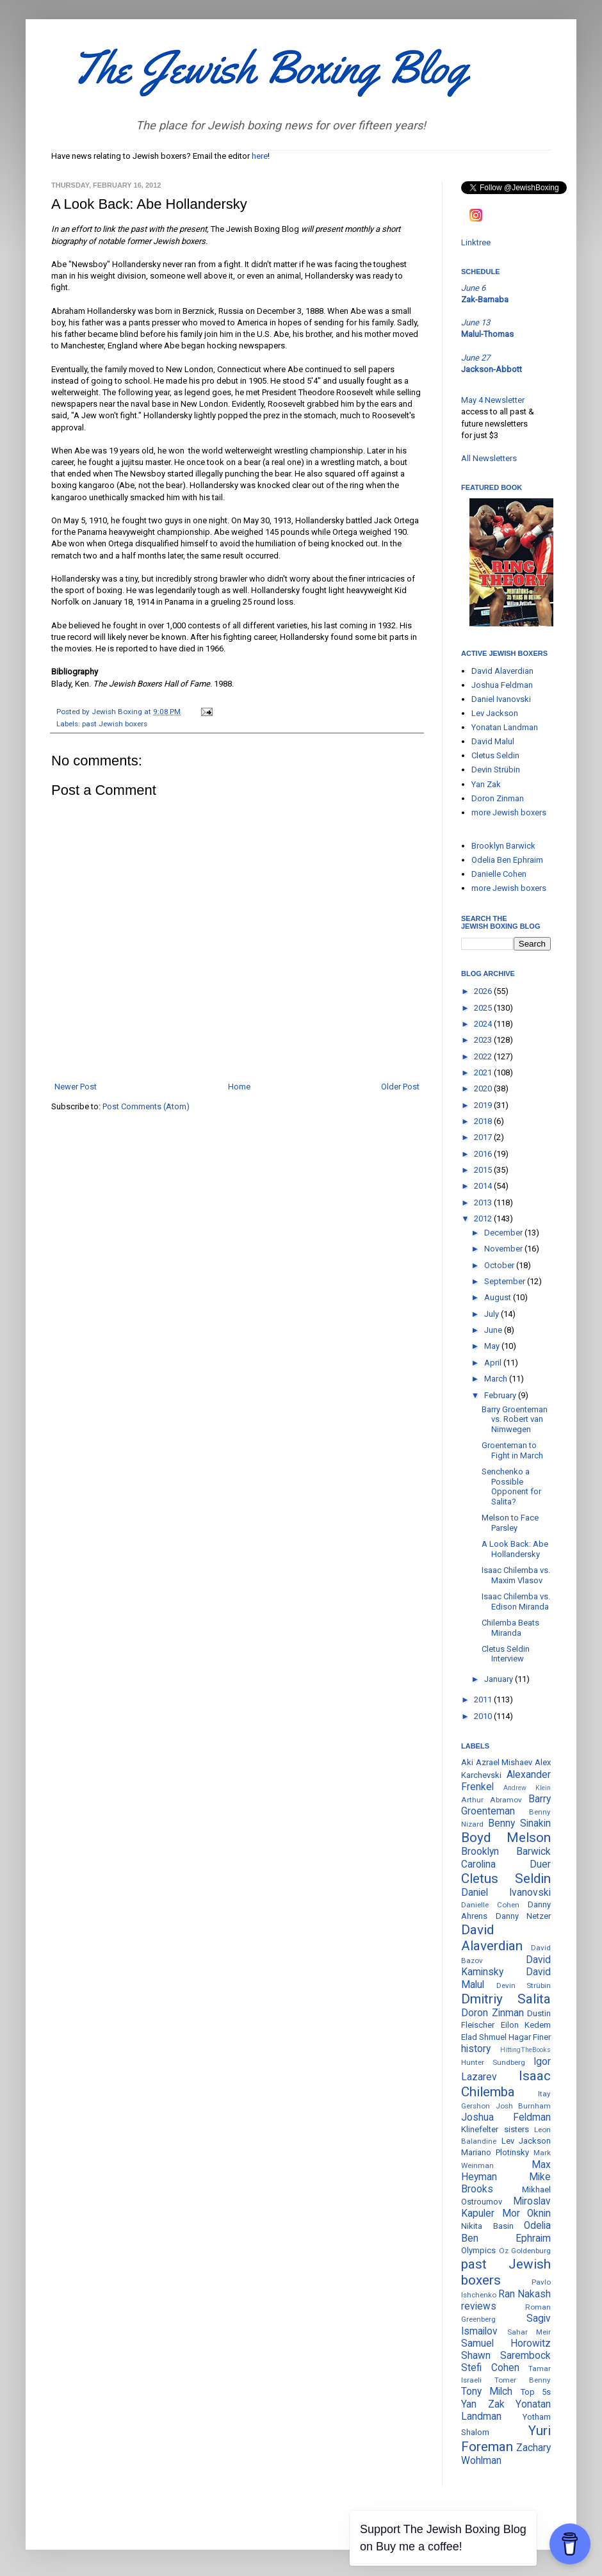 This screenshot has height=2576, width=602. What do you see at coordinates (487, 2226) in the screenshot?
I see `Nikita Basin` at bounding box center [487, 2226].